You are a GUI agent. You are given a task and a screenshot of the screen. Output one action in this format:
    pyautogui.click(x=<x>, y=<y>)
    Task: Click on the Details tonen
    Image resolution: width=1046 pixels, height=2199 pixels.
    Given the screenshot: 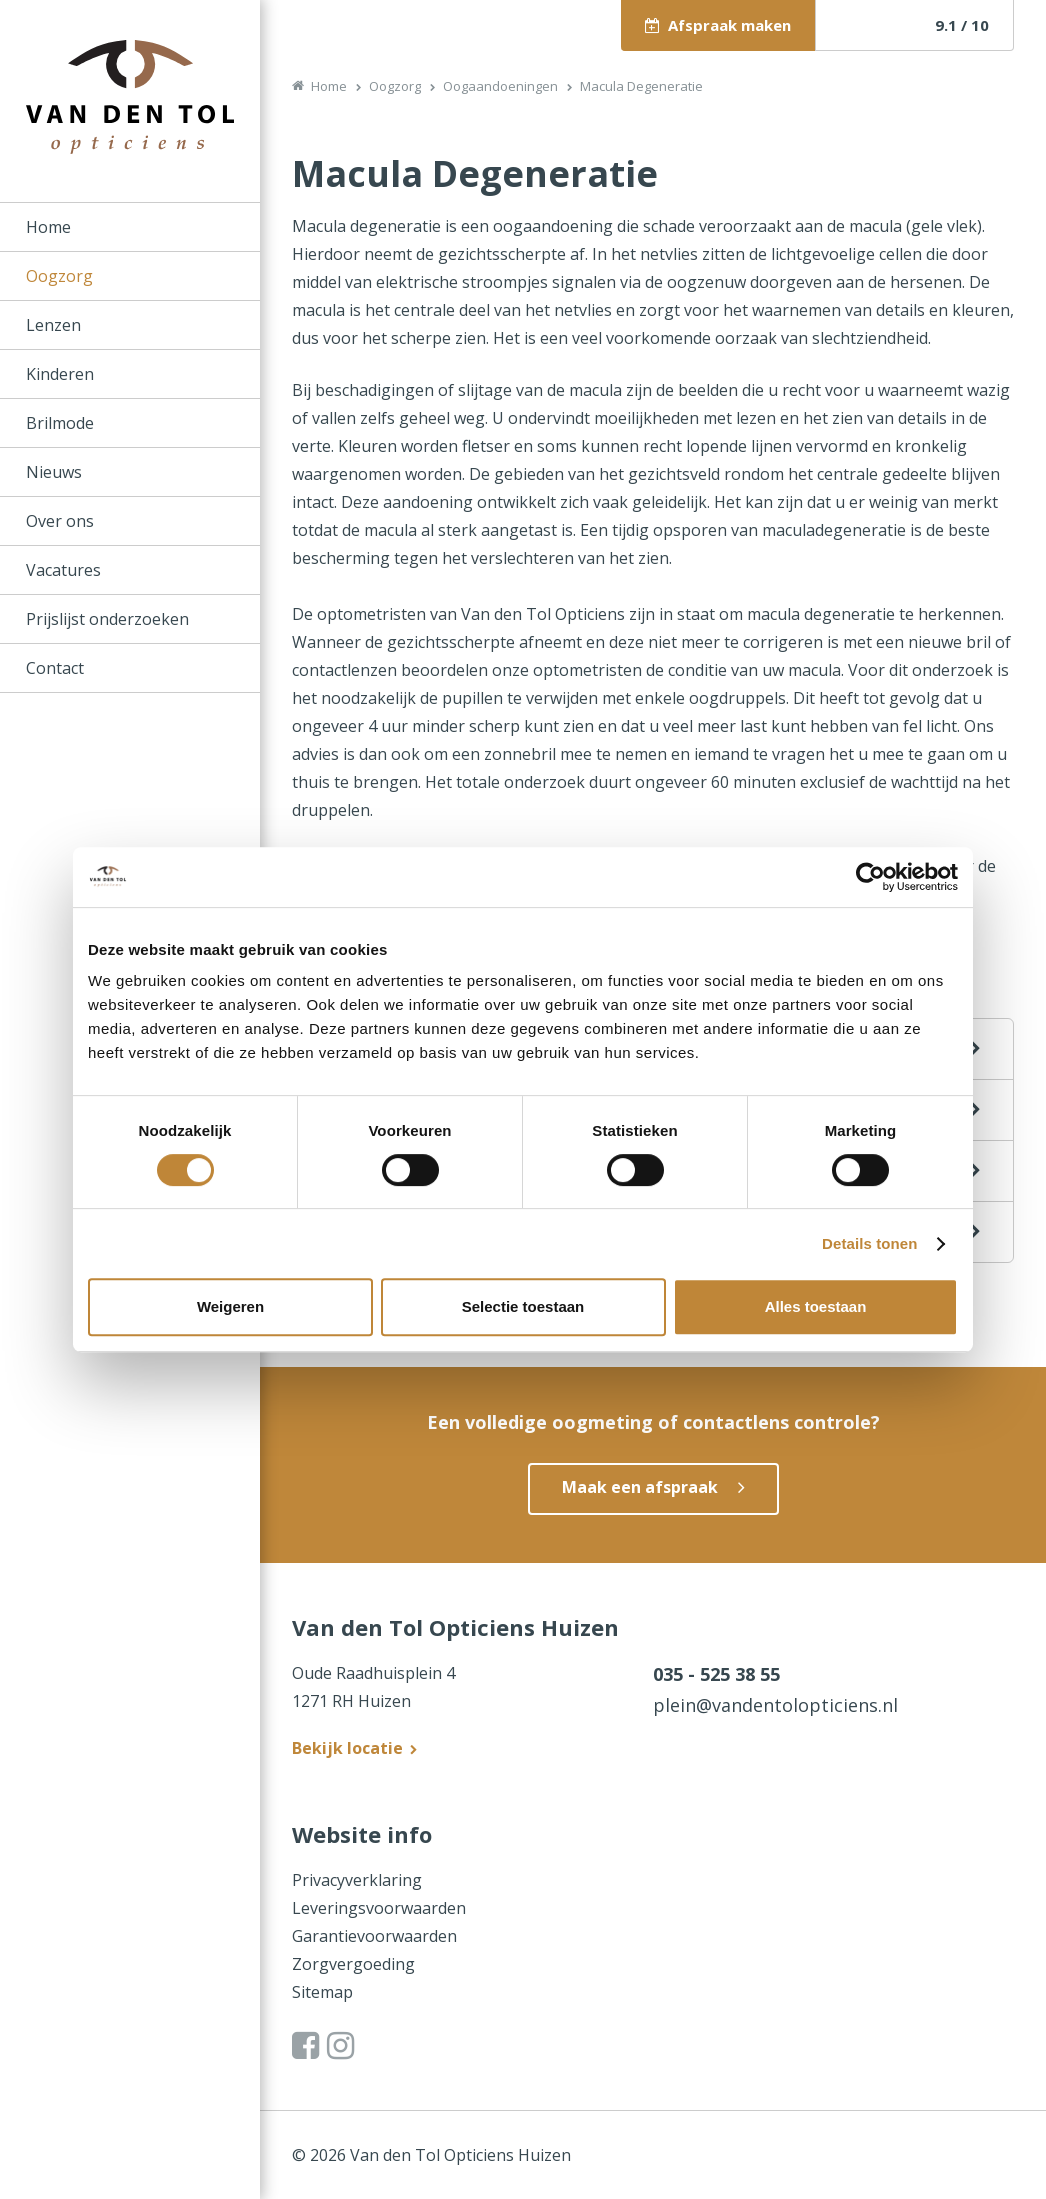 What is the action you would take?
    pyautogui.click(x=869, y=1243)
    